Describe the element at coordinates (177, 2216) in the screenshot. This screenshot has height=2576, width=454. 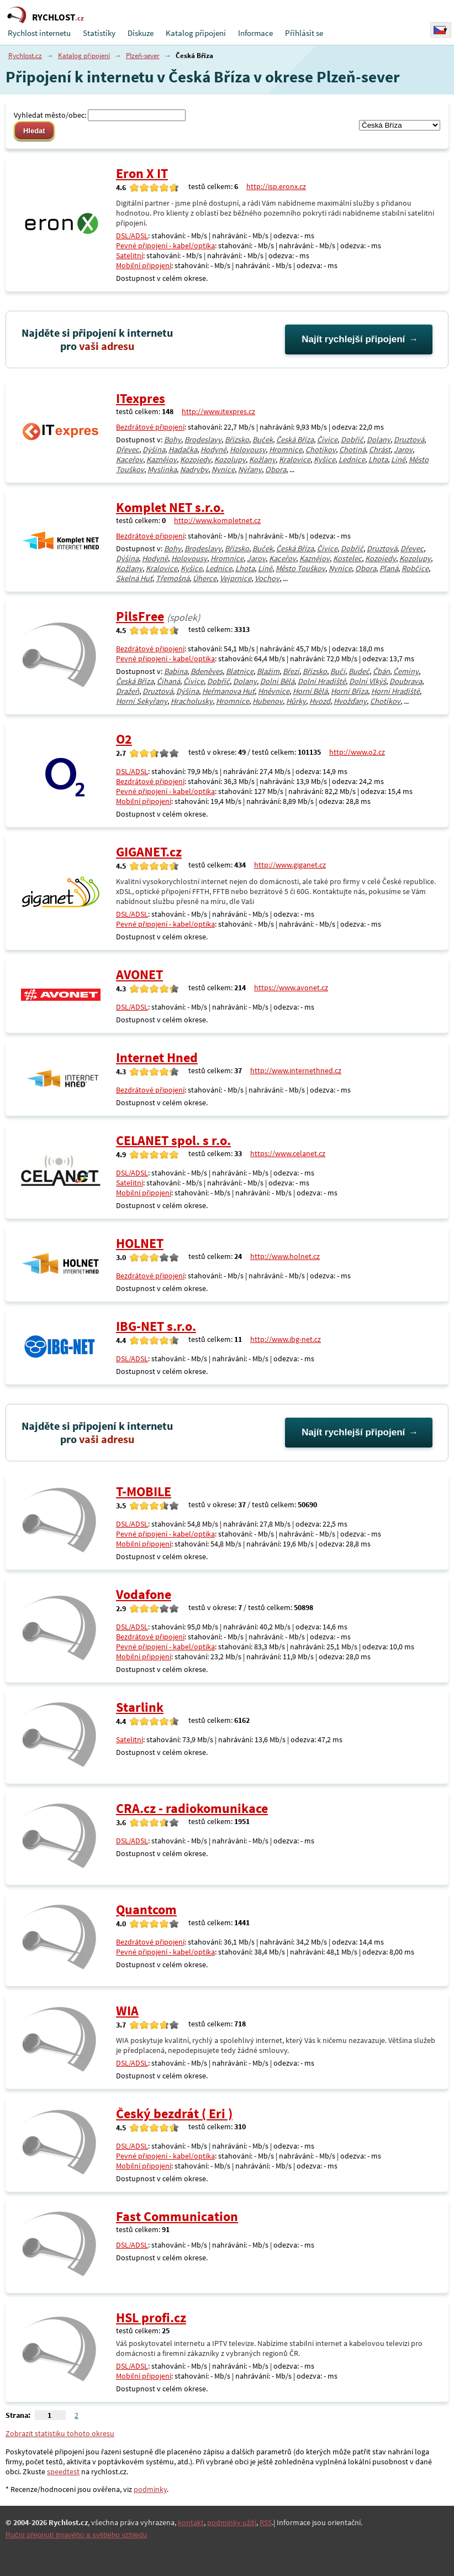
I see `Fast Communication` at that location.